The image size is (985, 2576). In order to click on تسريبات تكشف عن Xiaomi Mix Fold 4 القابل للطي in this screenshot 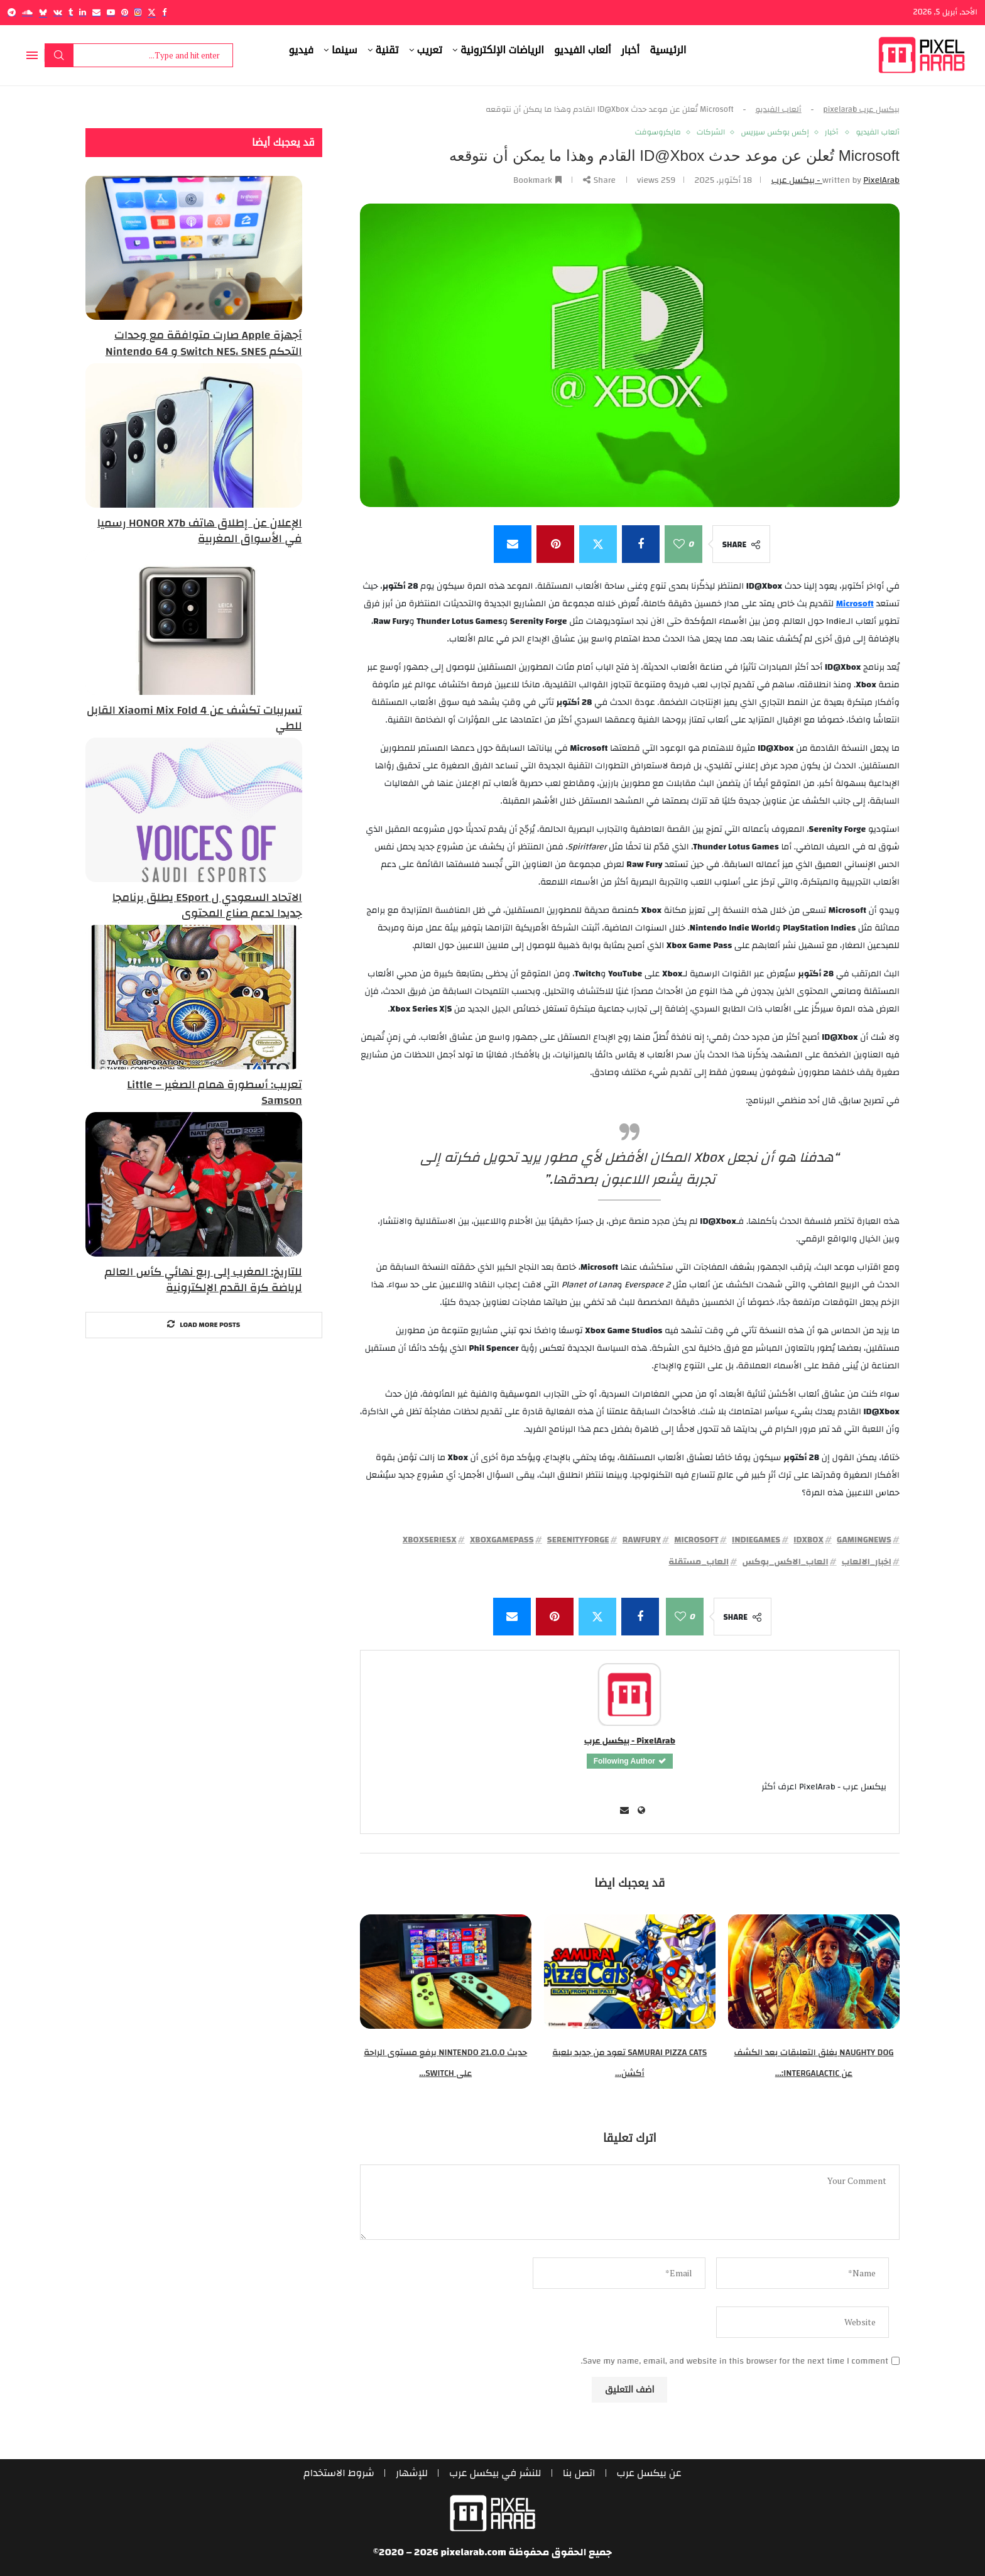, I will do `click(194, 718)`.